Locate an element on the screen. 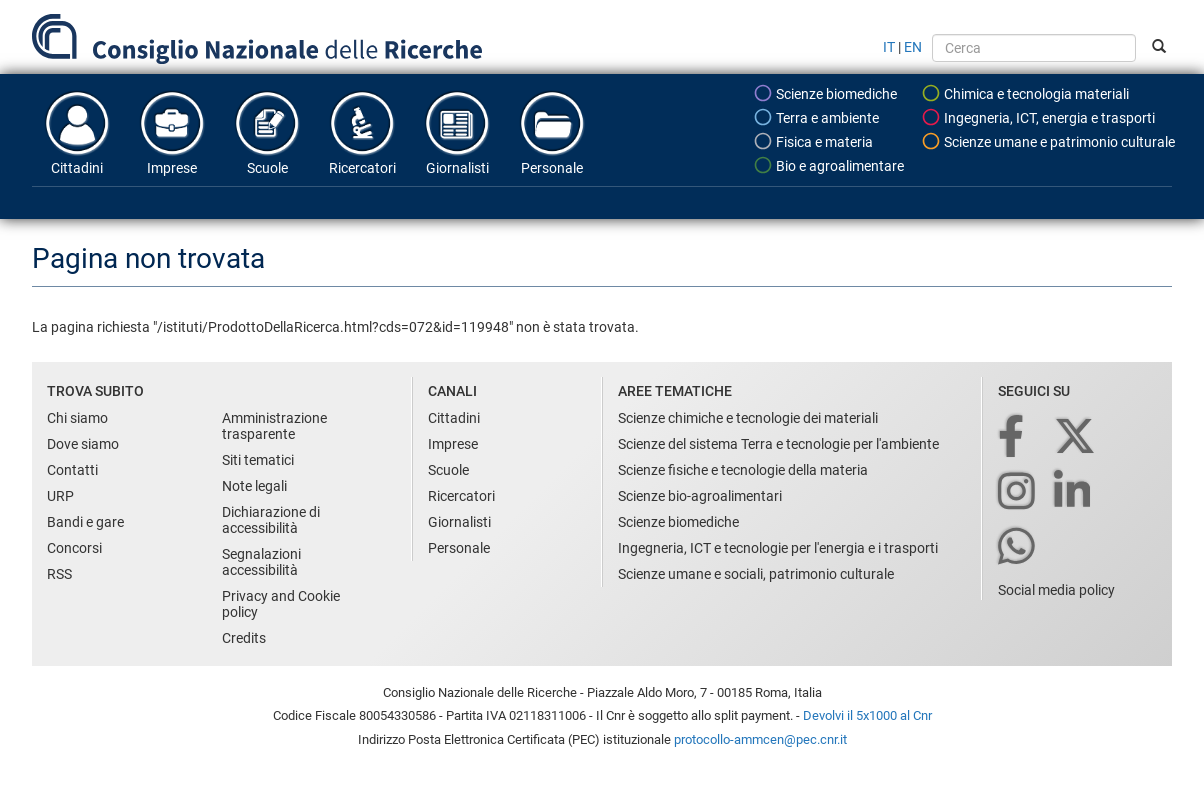 The height and width of the screenshot is (787, 1204). Ingegneria, ICT e tecnologie per l'energia e i trasporti is located at coordinates (778, 548).